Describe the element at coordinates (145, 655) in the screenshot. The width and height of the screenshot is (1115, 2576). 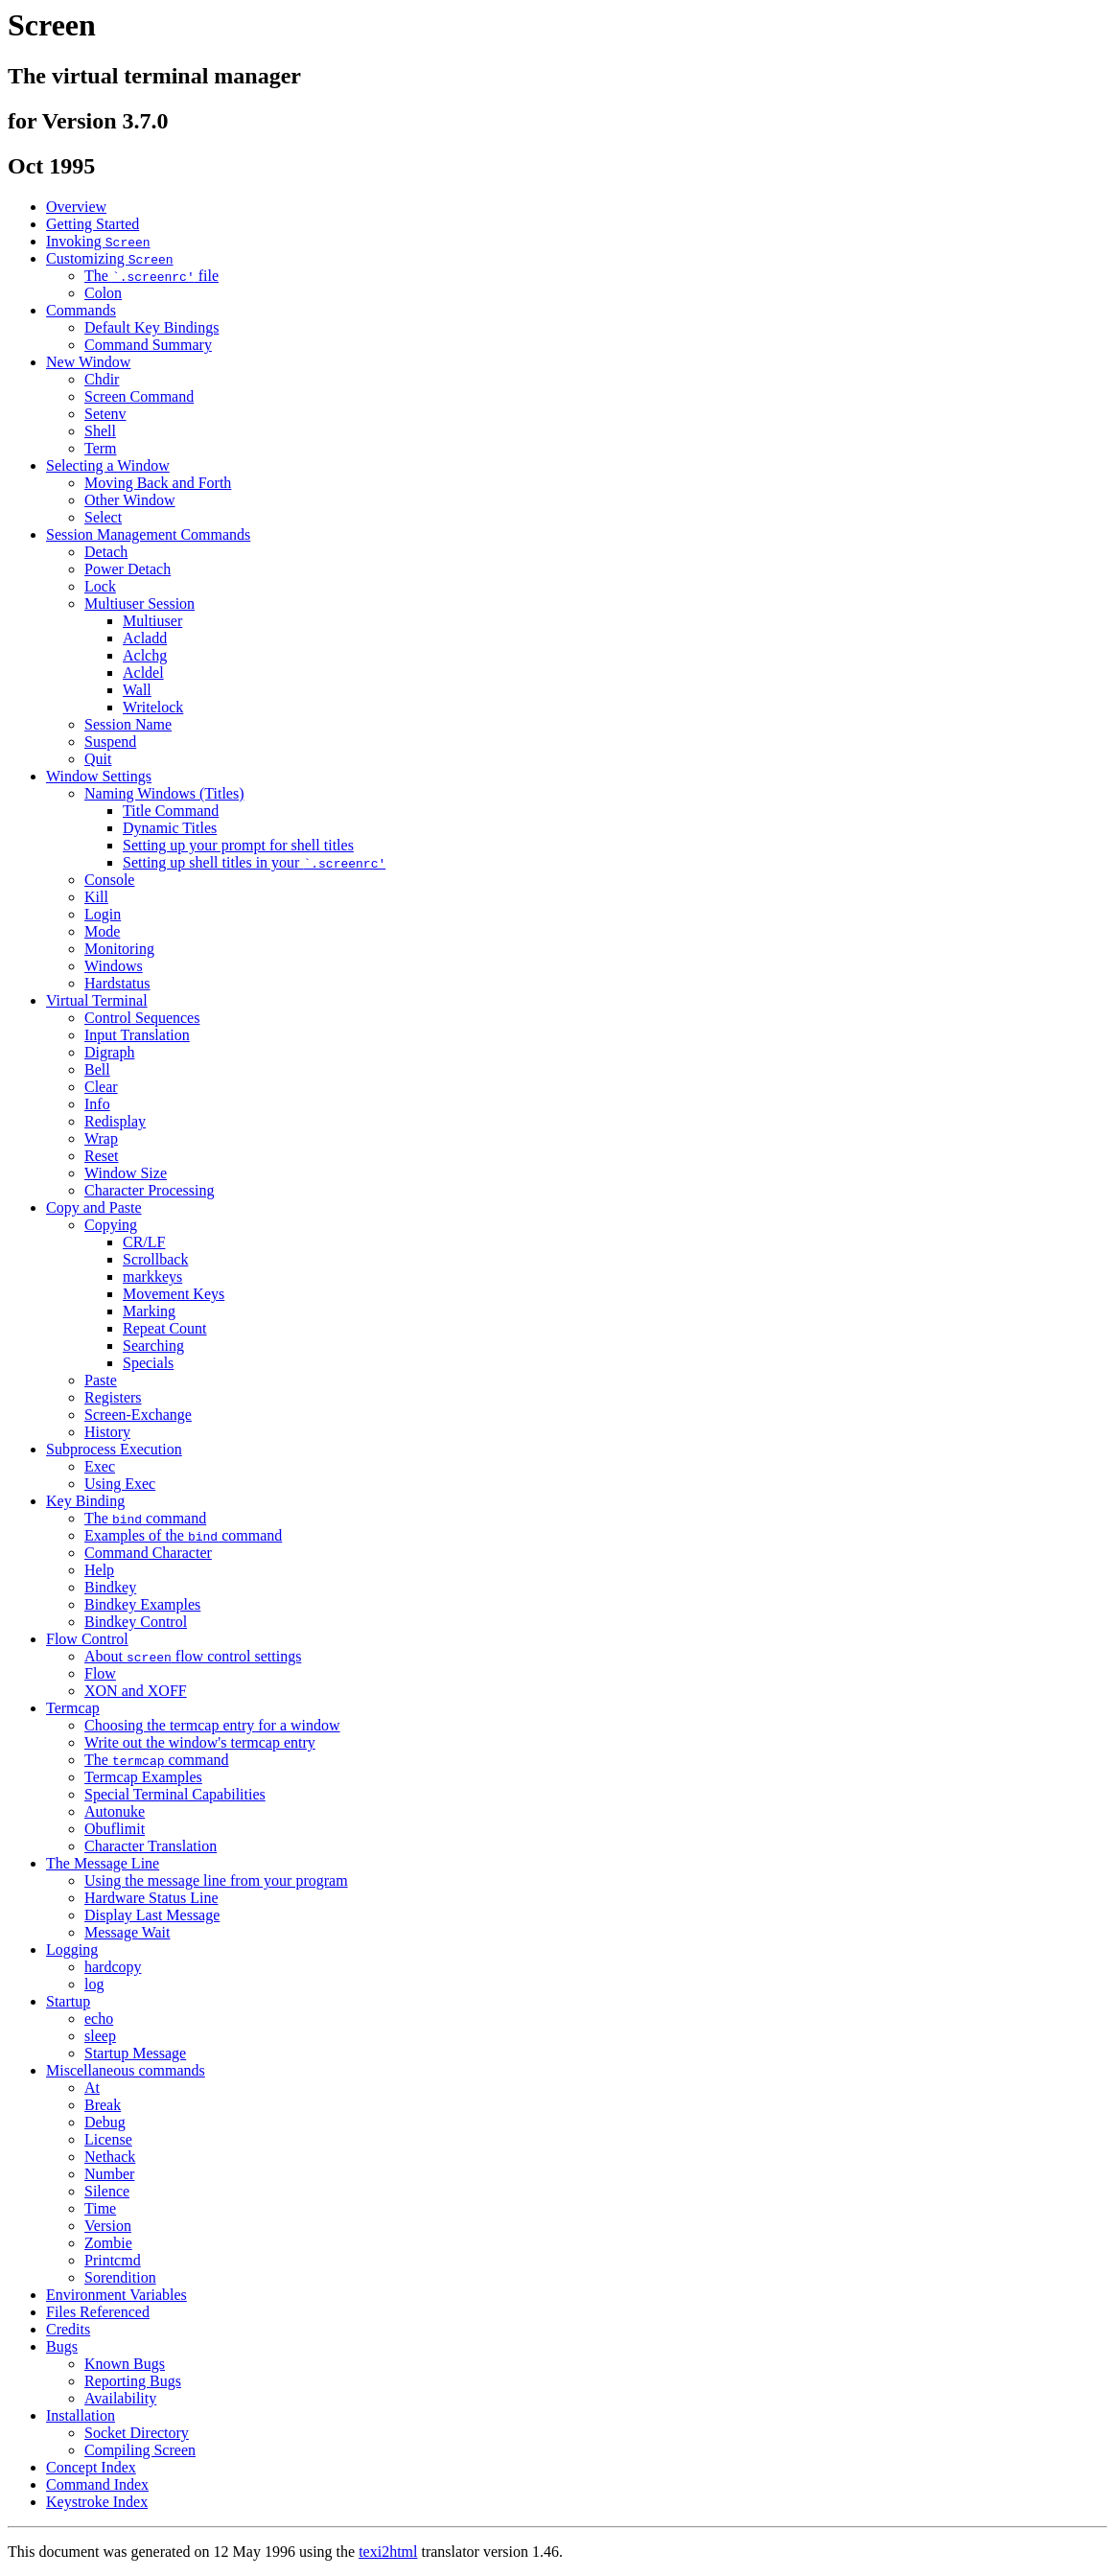
I see `Aclchg` at that location.